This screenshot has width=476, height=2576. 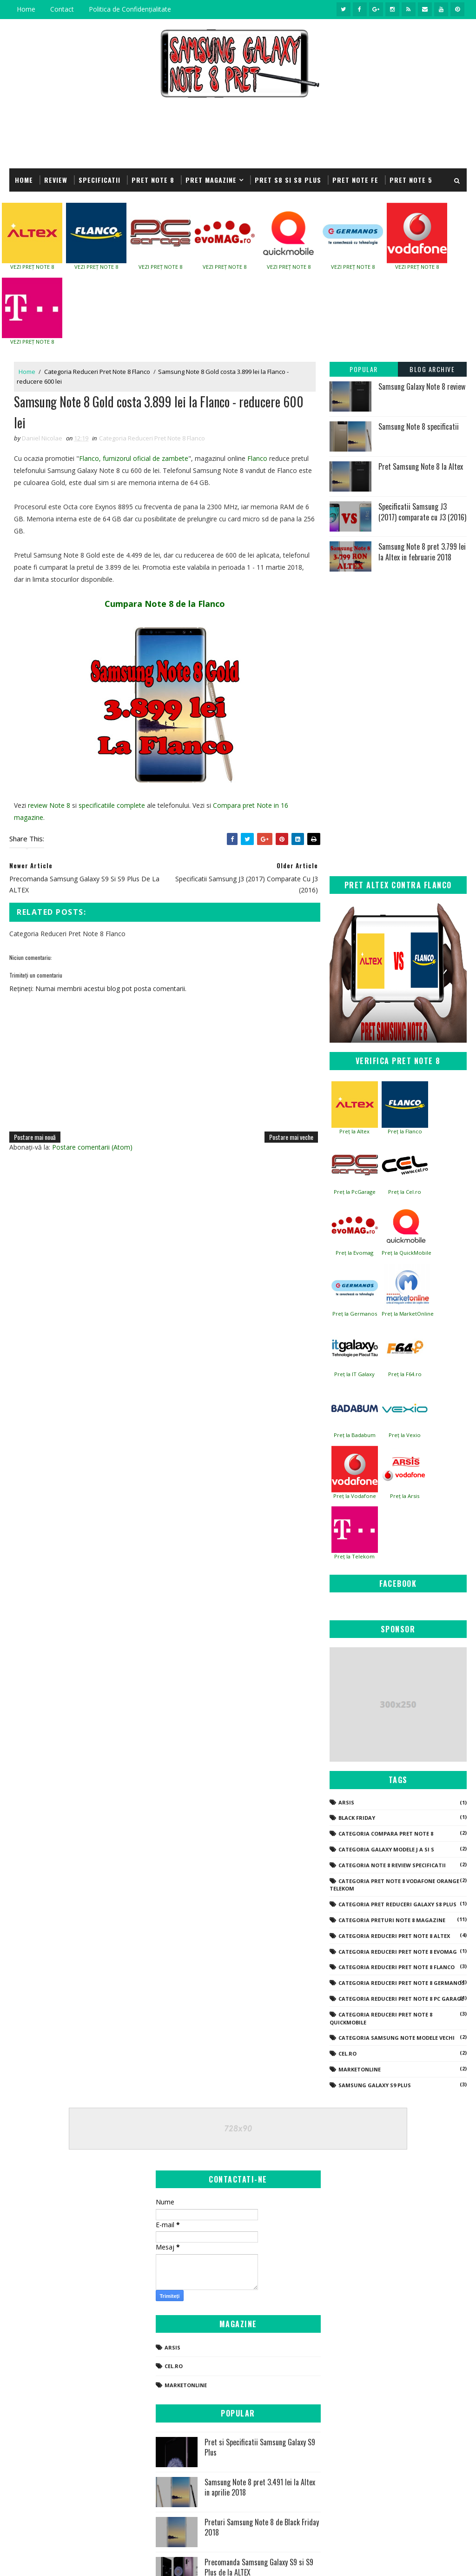 What do you see at coordinates (354, 1374) in the screenshot?
I see `Preț la IT Galaxy` at bounding box center [354, 1374].